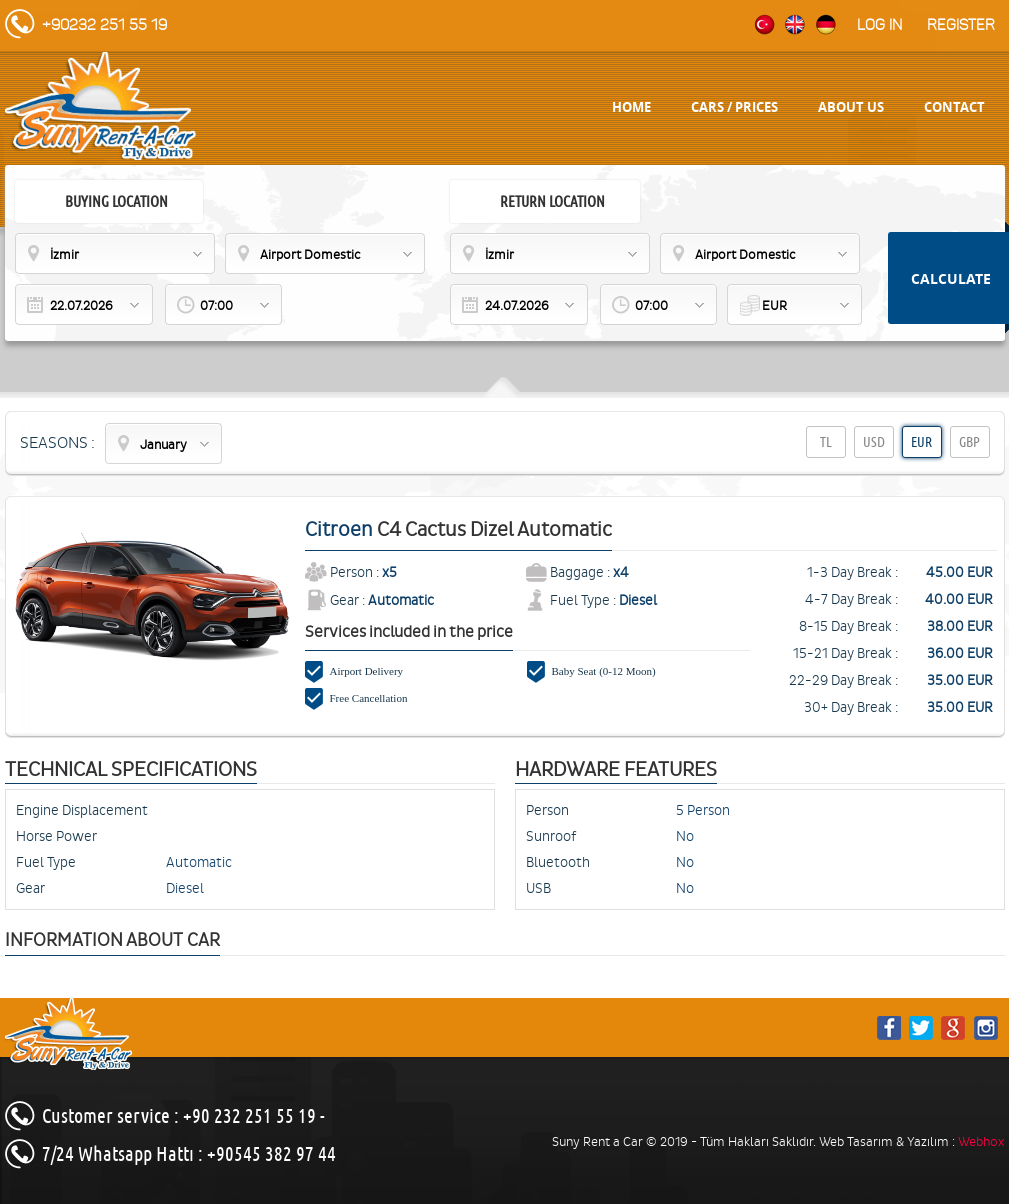 This screenshot has height=1204, width=1009. Describe the element at coordinates (961, 25) in the screenshot. I see `Register` at that location.